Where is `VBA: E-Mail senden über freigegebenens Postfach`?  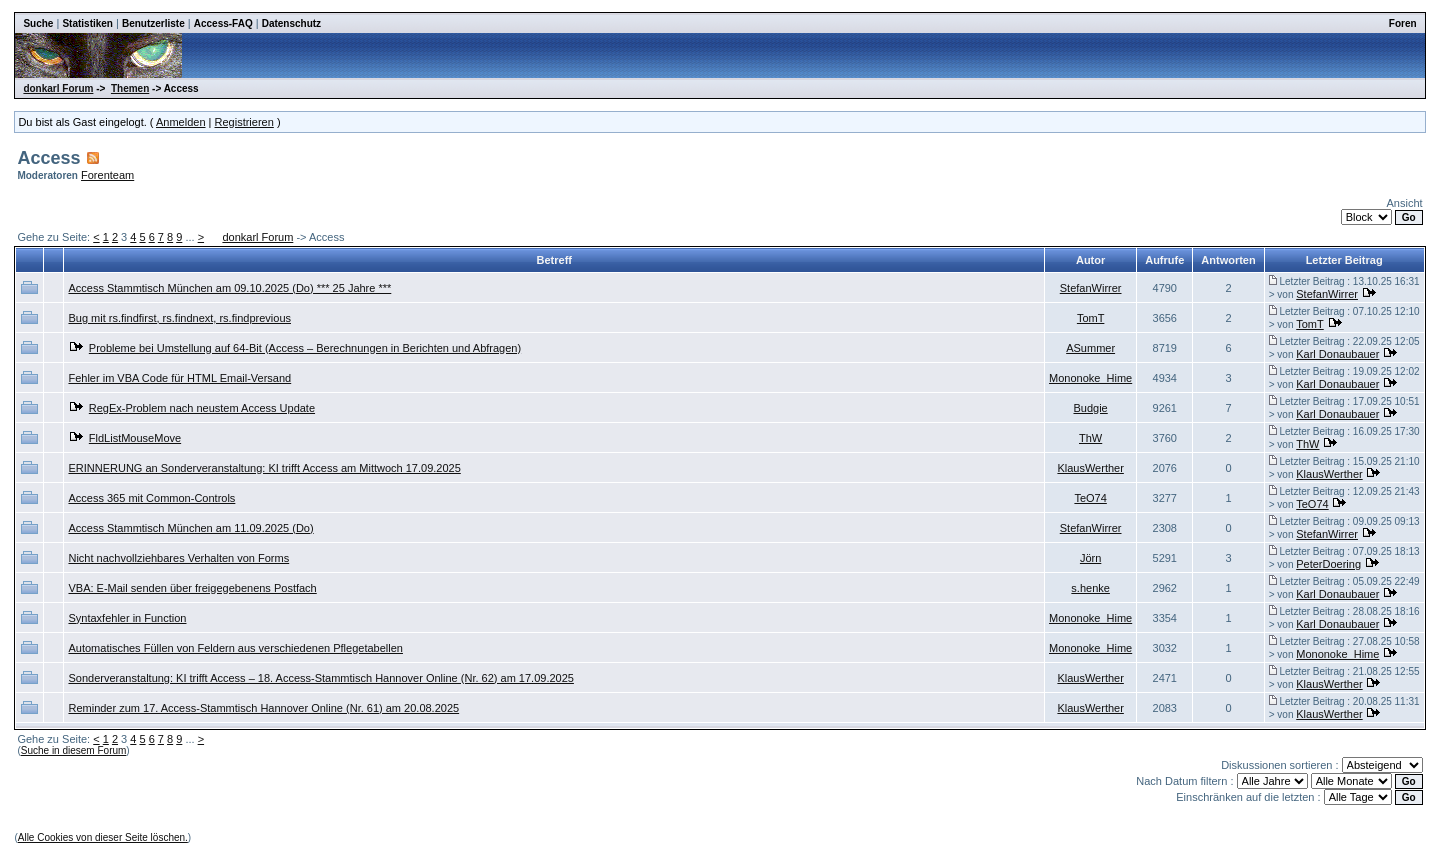
VBA: E-Mail senden über freigegebenens Postfach is located at coordinates (192, 588).